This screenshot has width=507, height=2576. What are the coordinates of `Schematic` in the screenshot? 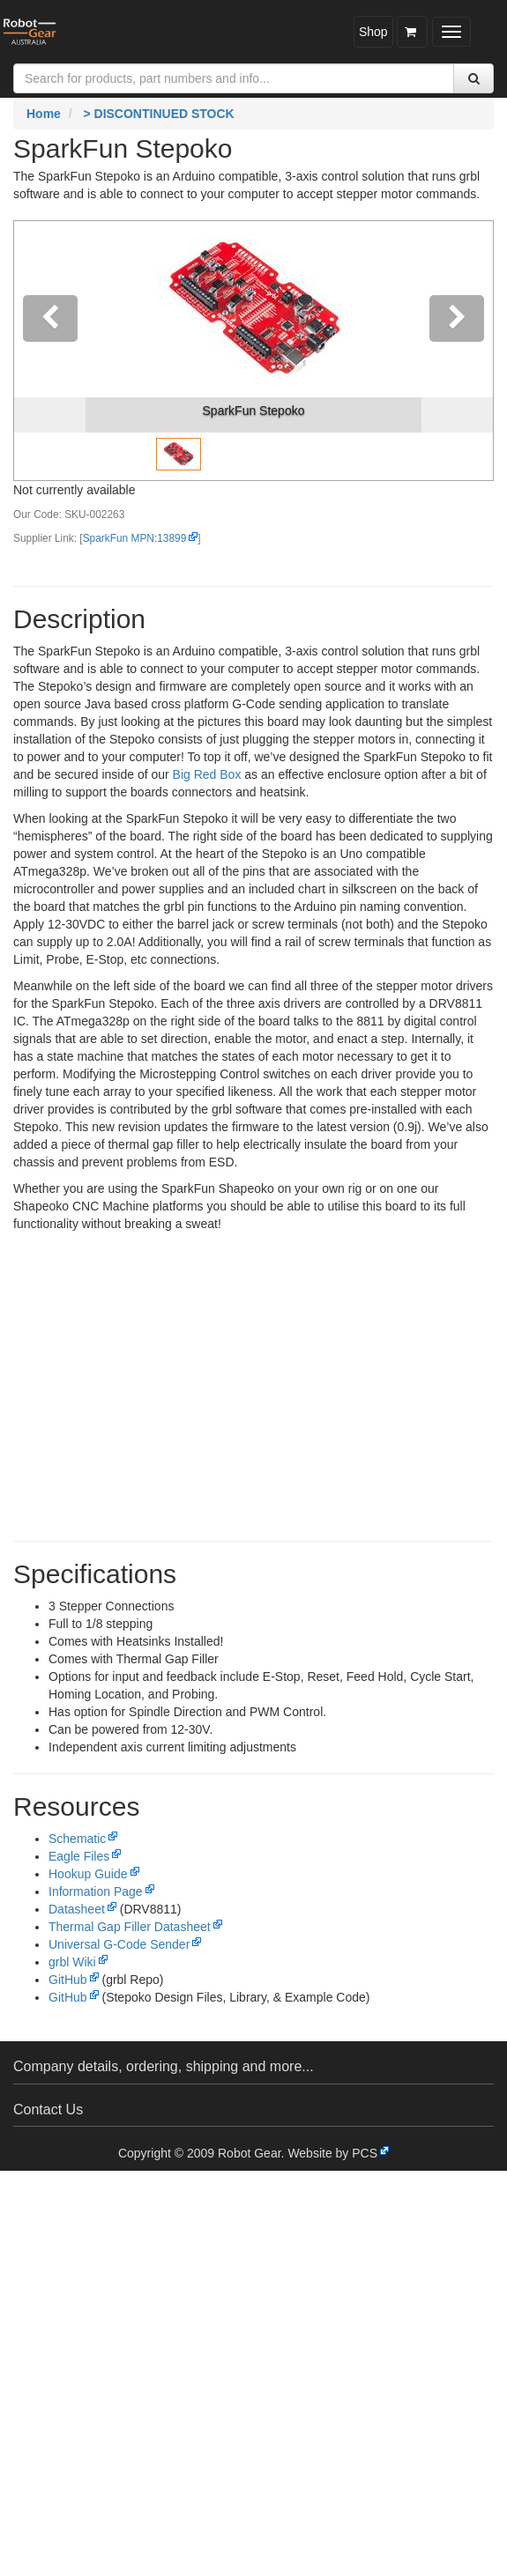 It's located at (77, 1839).